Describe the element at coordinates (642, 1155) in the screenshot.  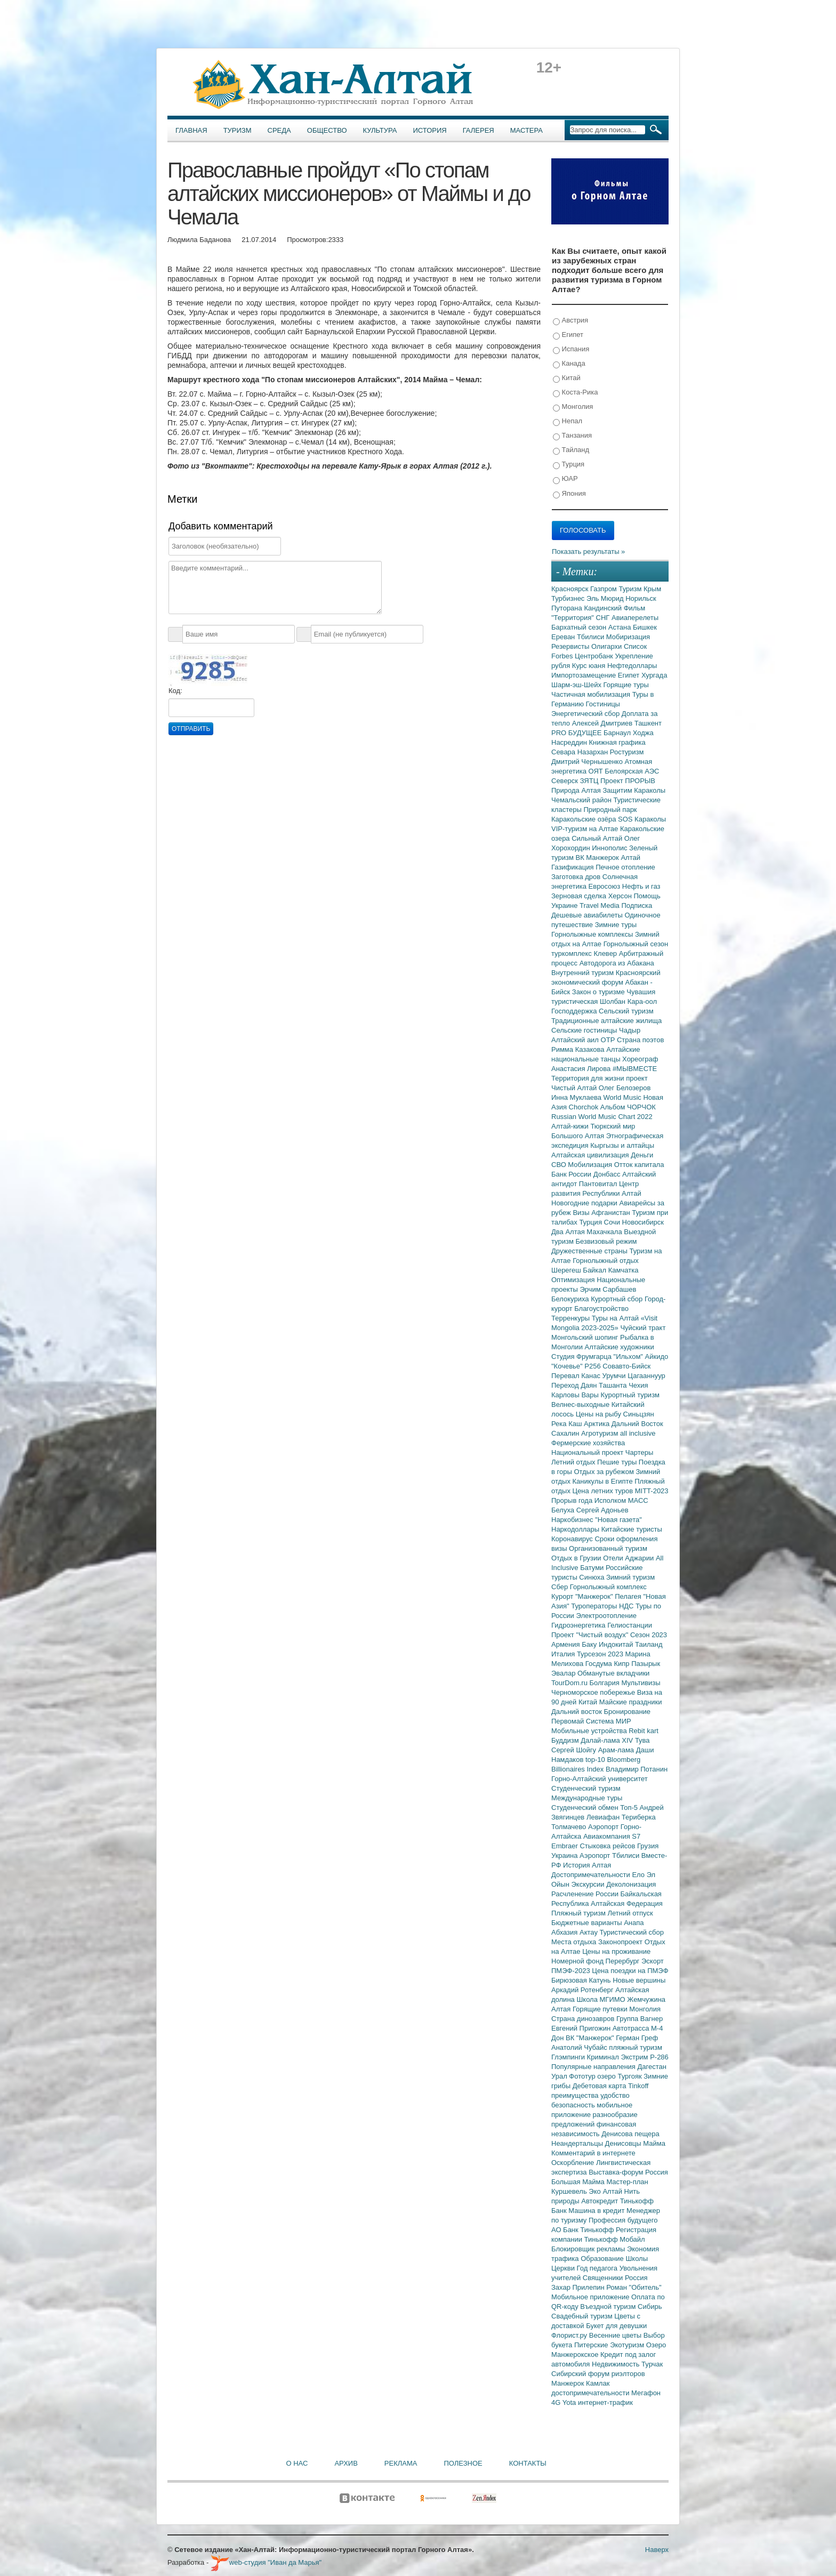
I see `Деньги` at that location.